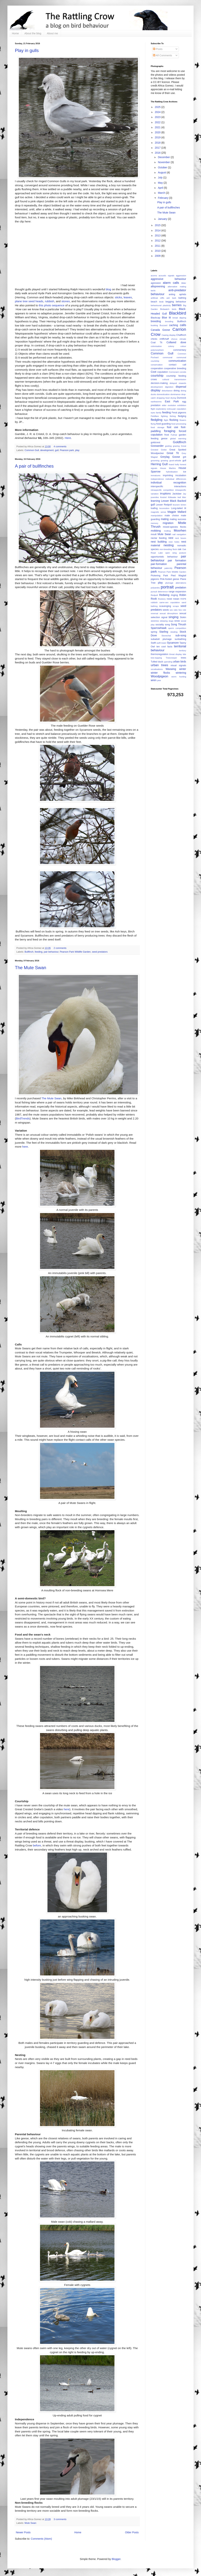 This screenshot has height=2576, width=201. What do you see at coordinates (155, 621) in the screenshot?
I see `sketches` at bounding box center [155, 621].